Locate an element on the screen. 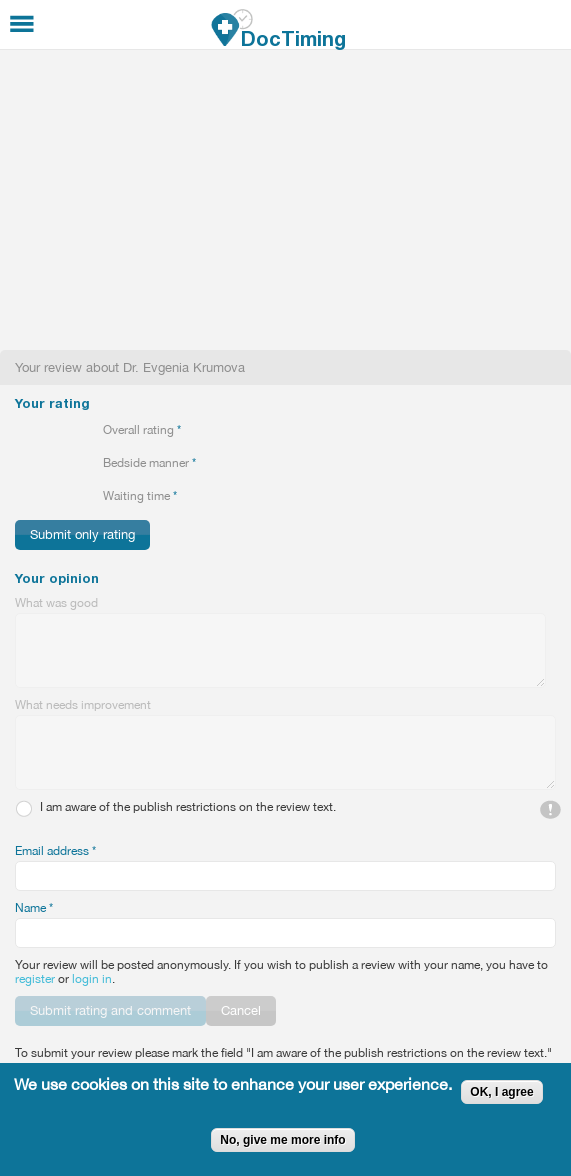 The image size is (571, 1176). Give 2/5 is located at coordinates (40, 430).